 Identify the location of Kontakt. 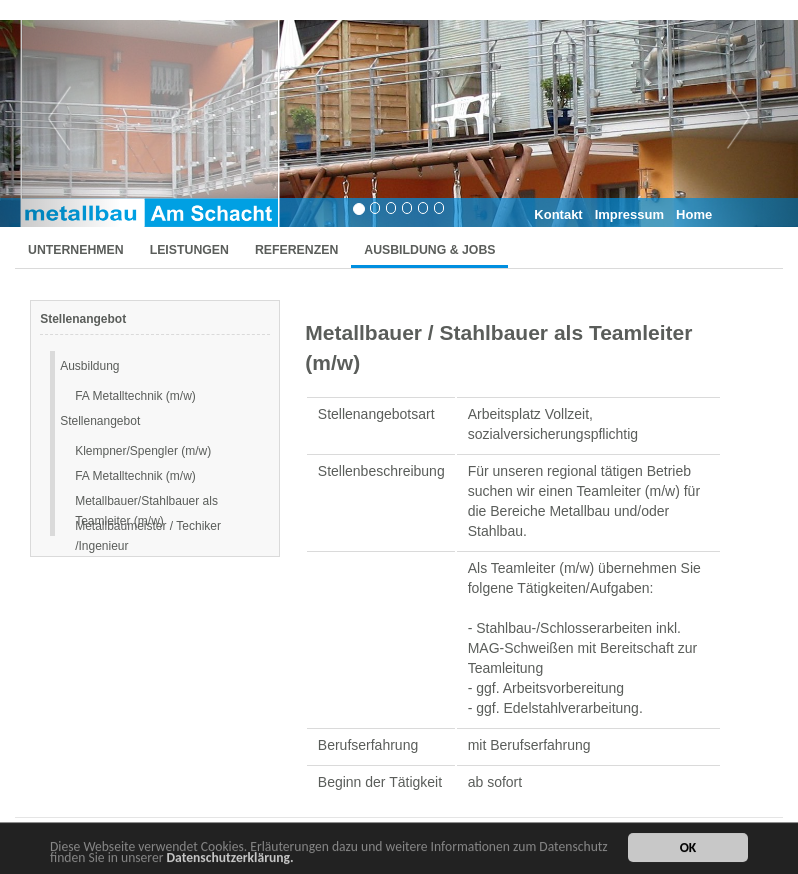
(558, 214).